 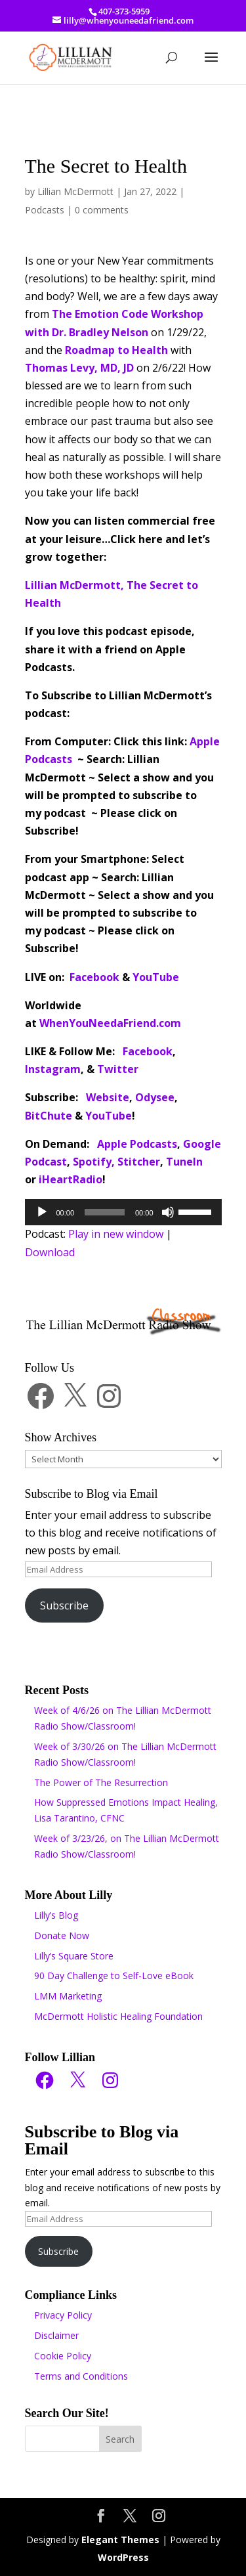 I want to click on 0 comments, so click(x=102, y=210).